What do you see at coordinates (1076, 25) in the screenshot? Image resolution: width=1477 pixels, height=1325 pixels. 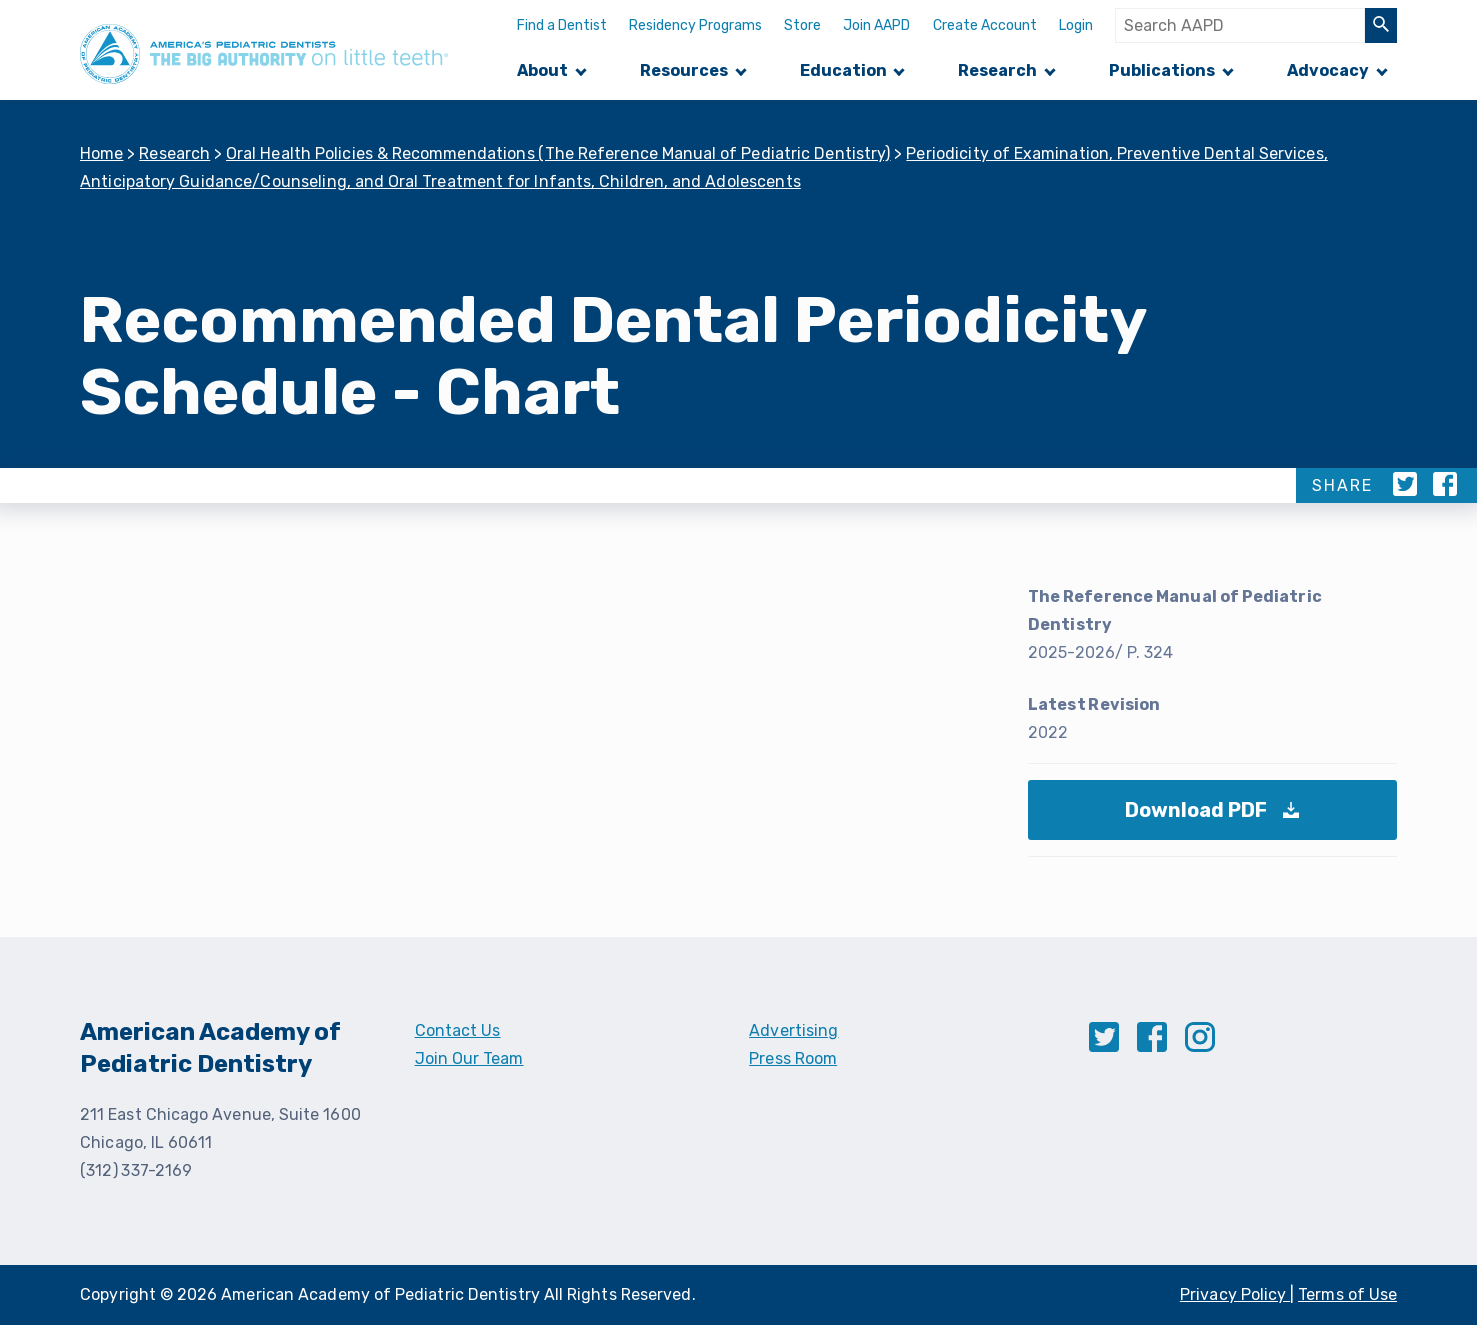 I see `Login` at bounding box center [1076, 25].